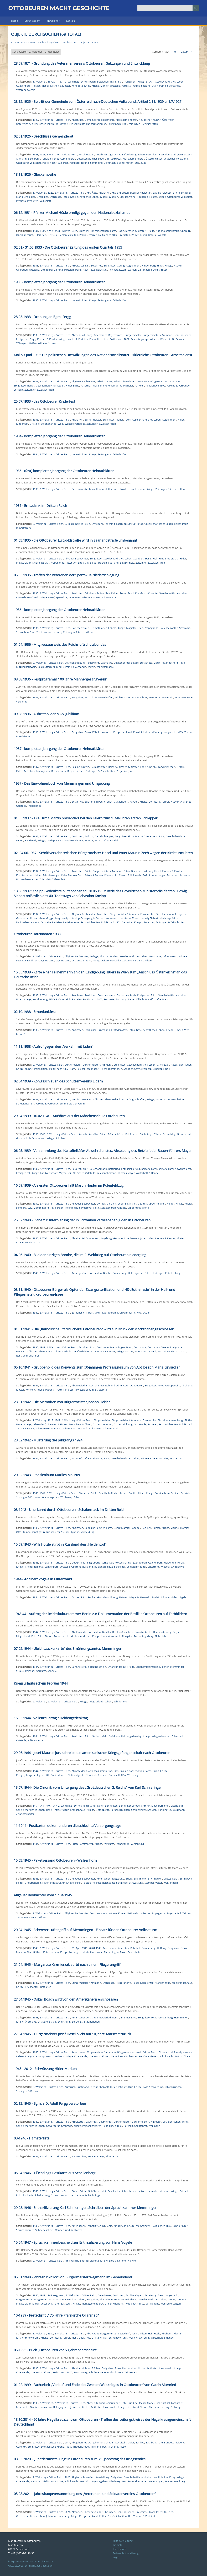 The height and width of the screenshot is (2576, 207). What do you see at coordinates (36, 1740) in the screenshot?
I see `Volkstrauertag` at bounding box center [36, 1740].